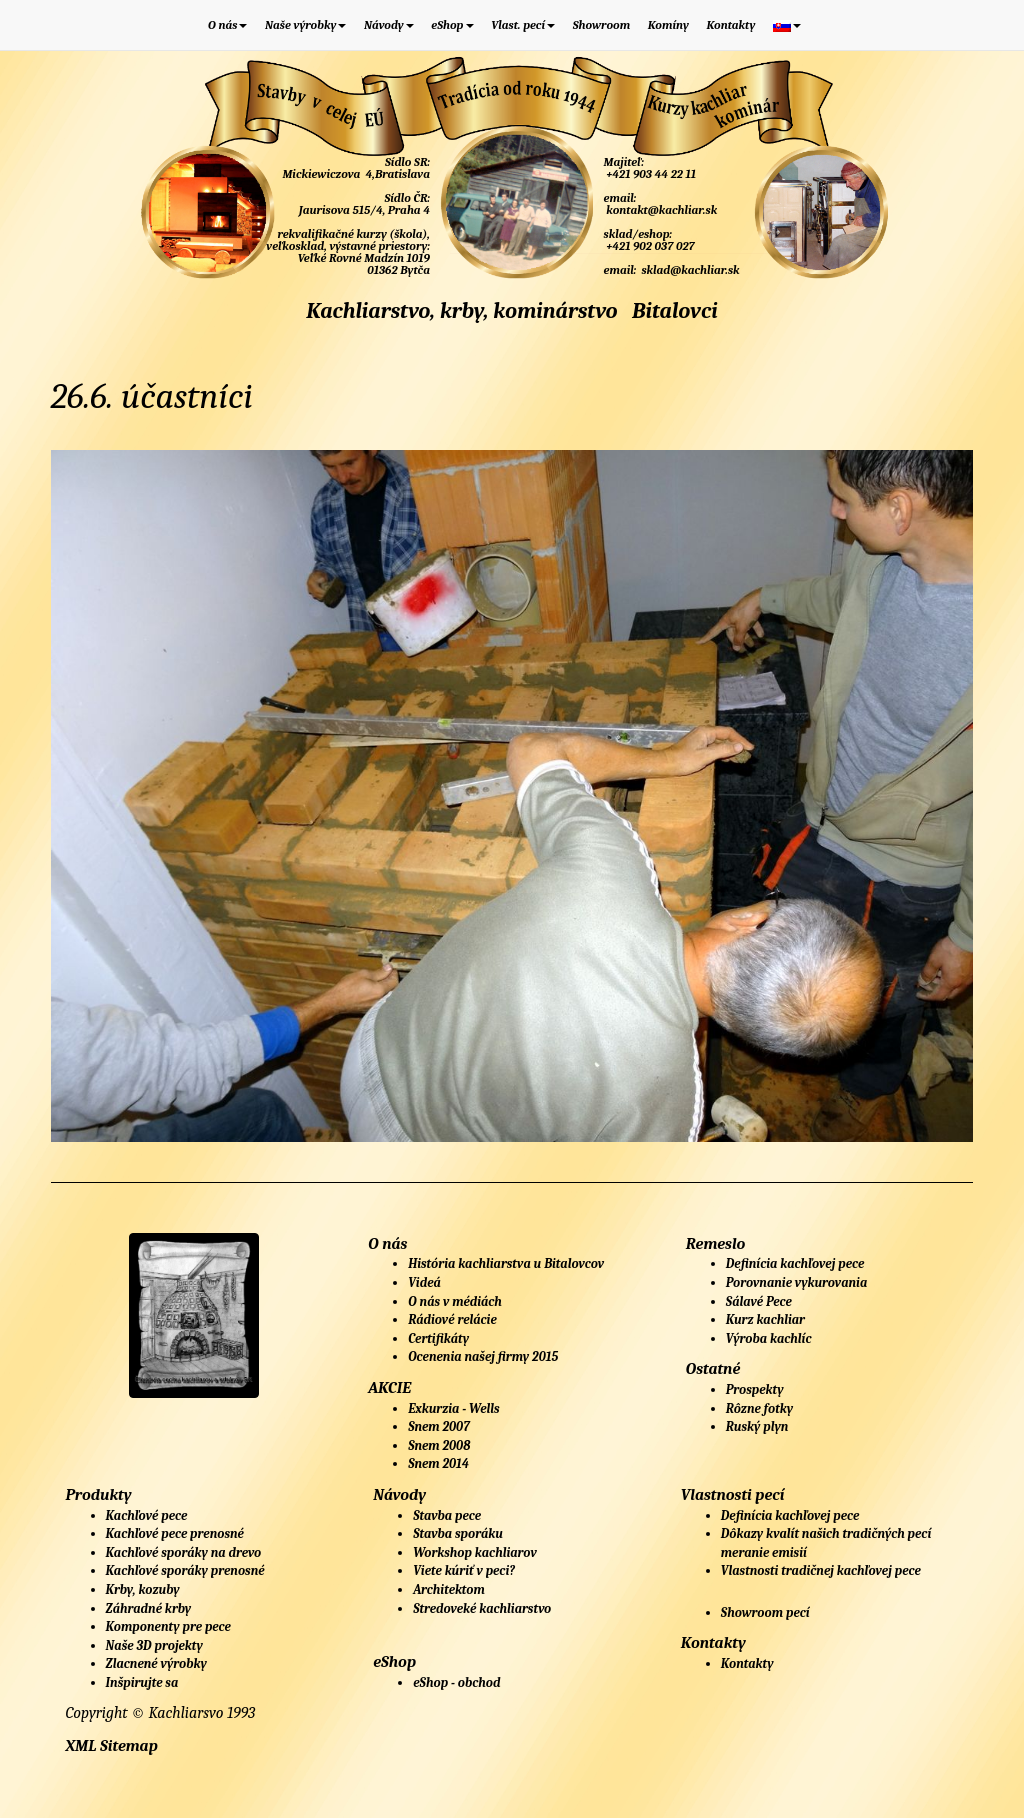  What do you see at coordinates (765, 1612) in the screenshot?
I see `Showroom pecí` at bounding box center [765, 1612].